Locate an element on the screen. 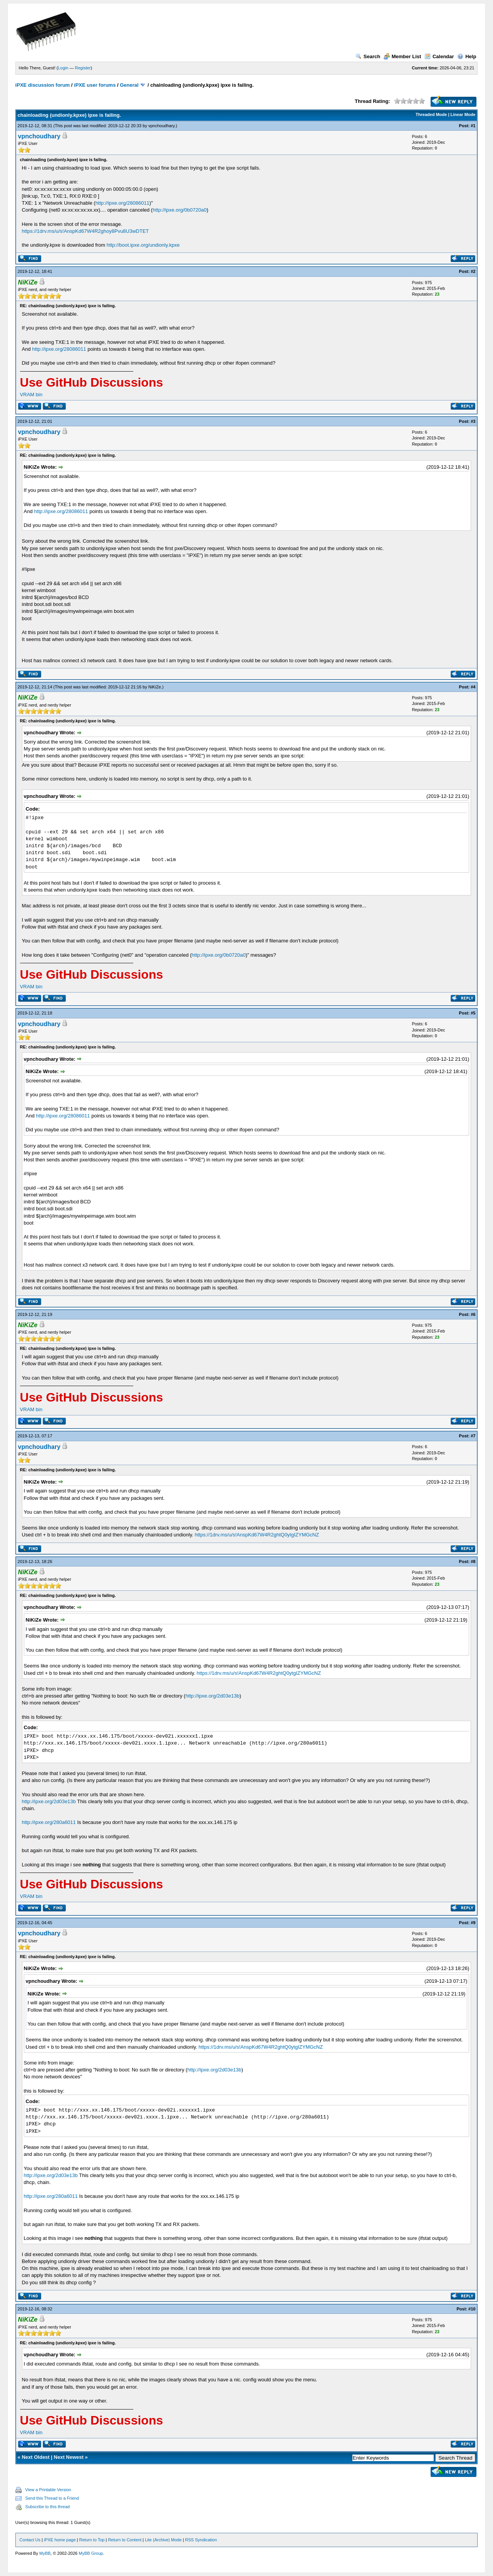  #1 is located at coordinates (473, 125).